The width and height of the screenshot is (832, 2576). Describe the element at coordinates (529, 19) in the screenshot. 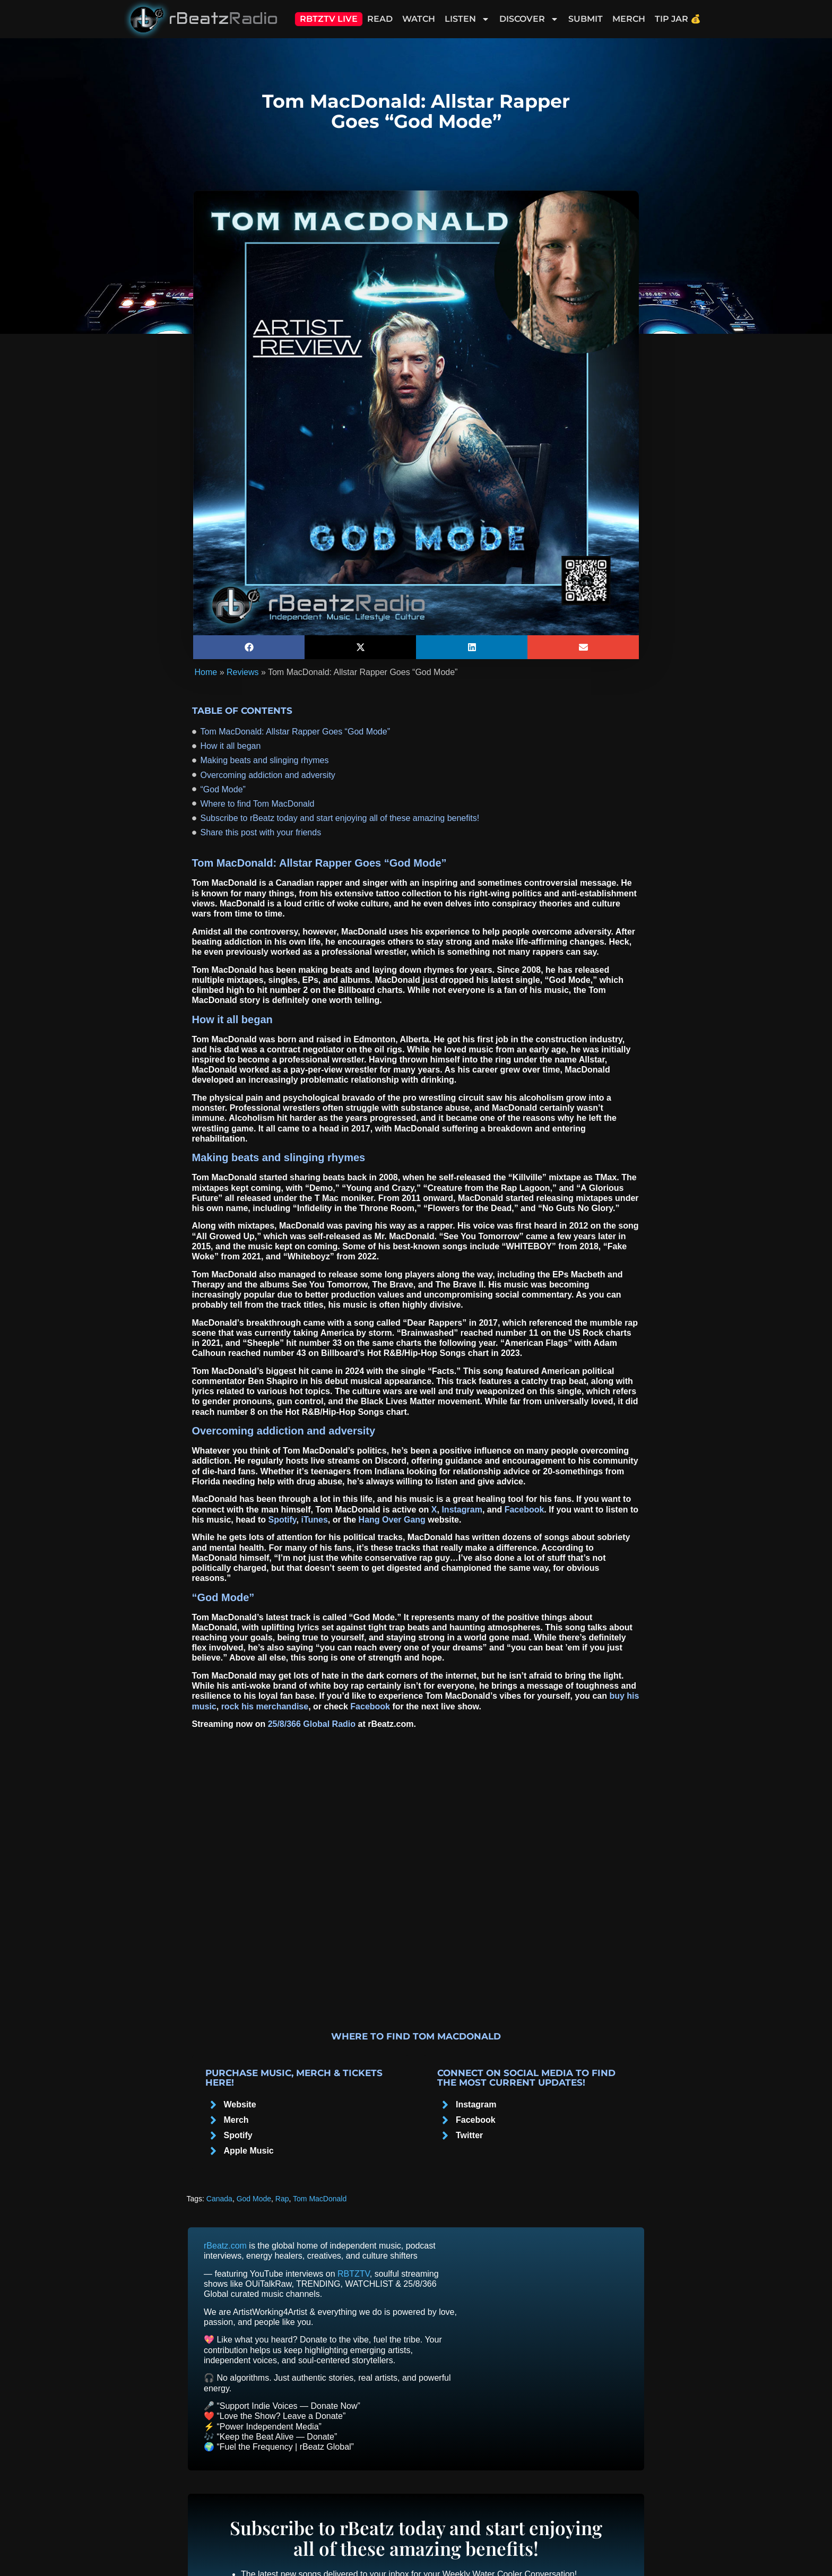

I see `Discover` at that location.